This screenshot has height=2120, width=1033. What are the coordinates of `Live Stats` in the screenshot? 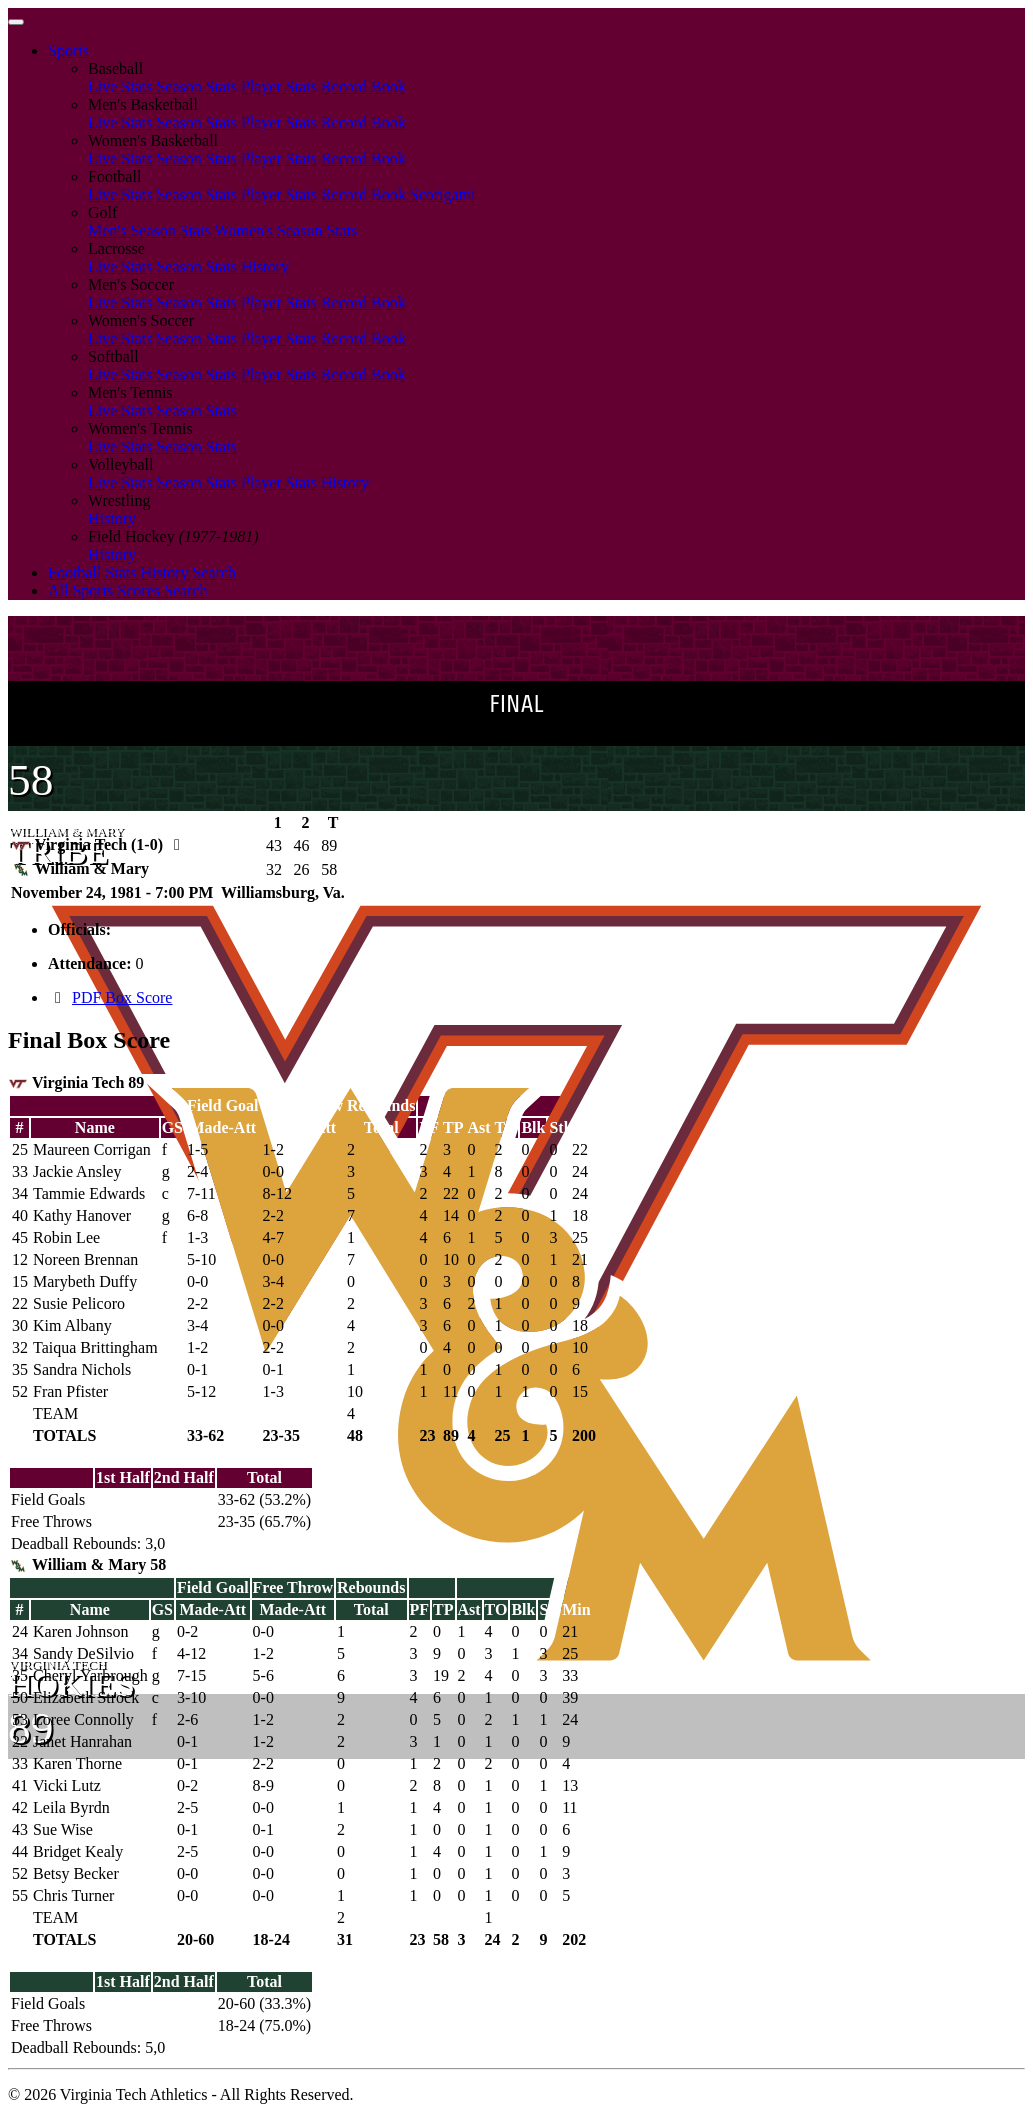 It's located at (120, 86).